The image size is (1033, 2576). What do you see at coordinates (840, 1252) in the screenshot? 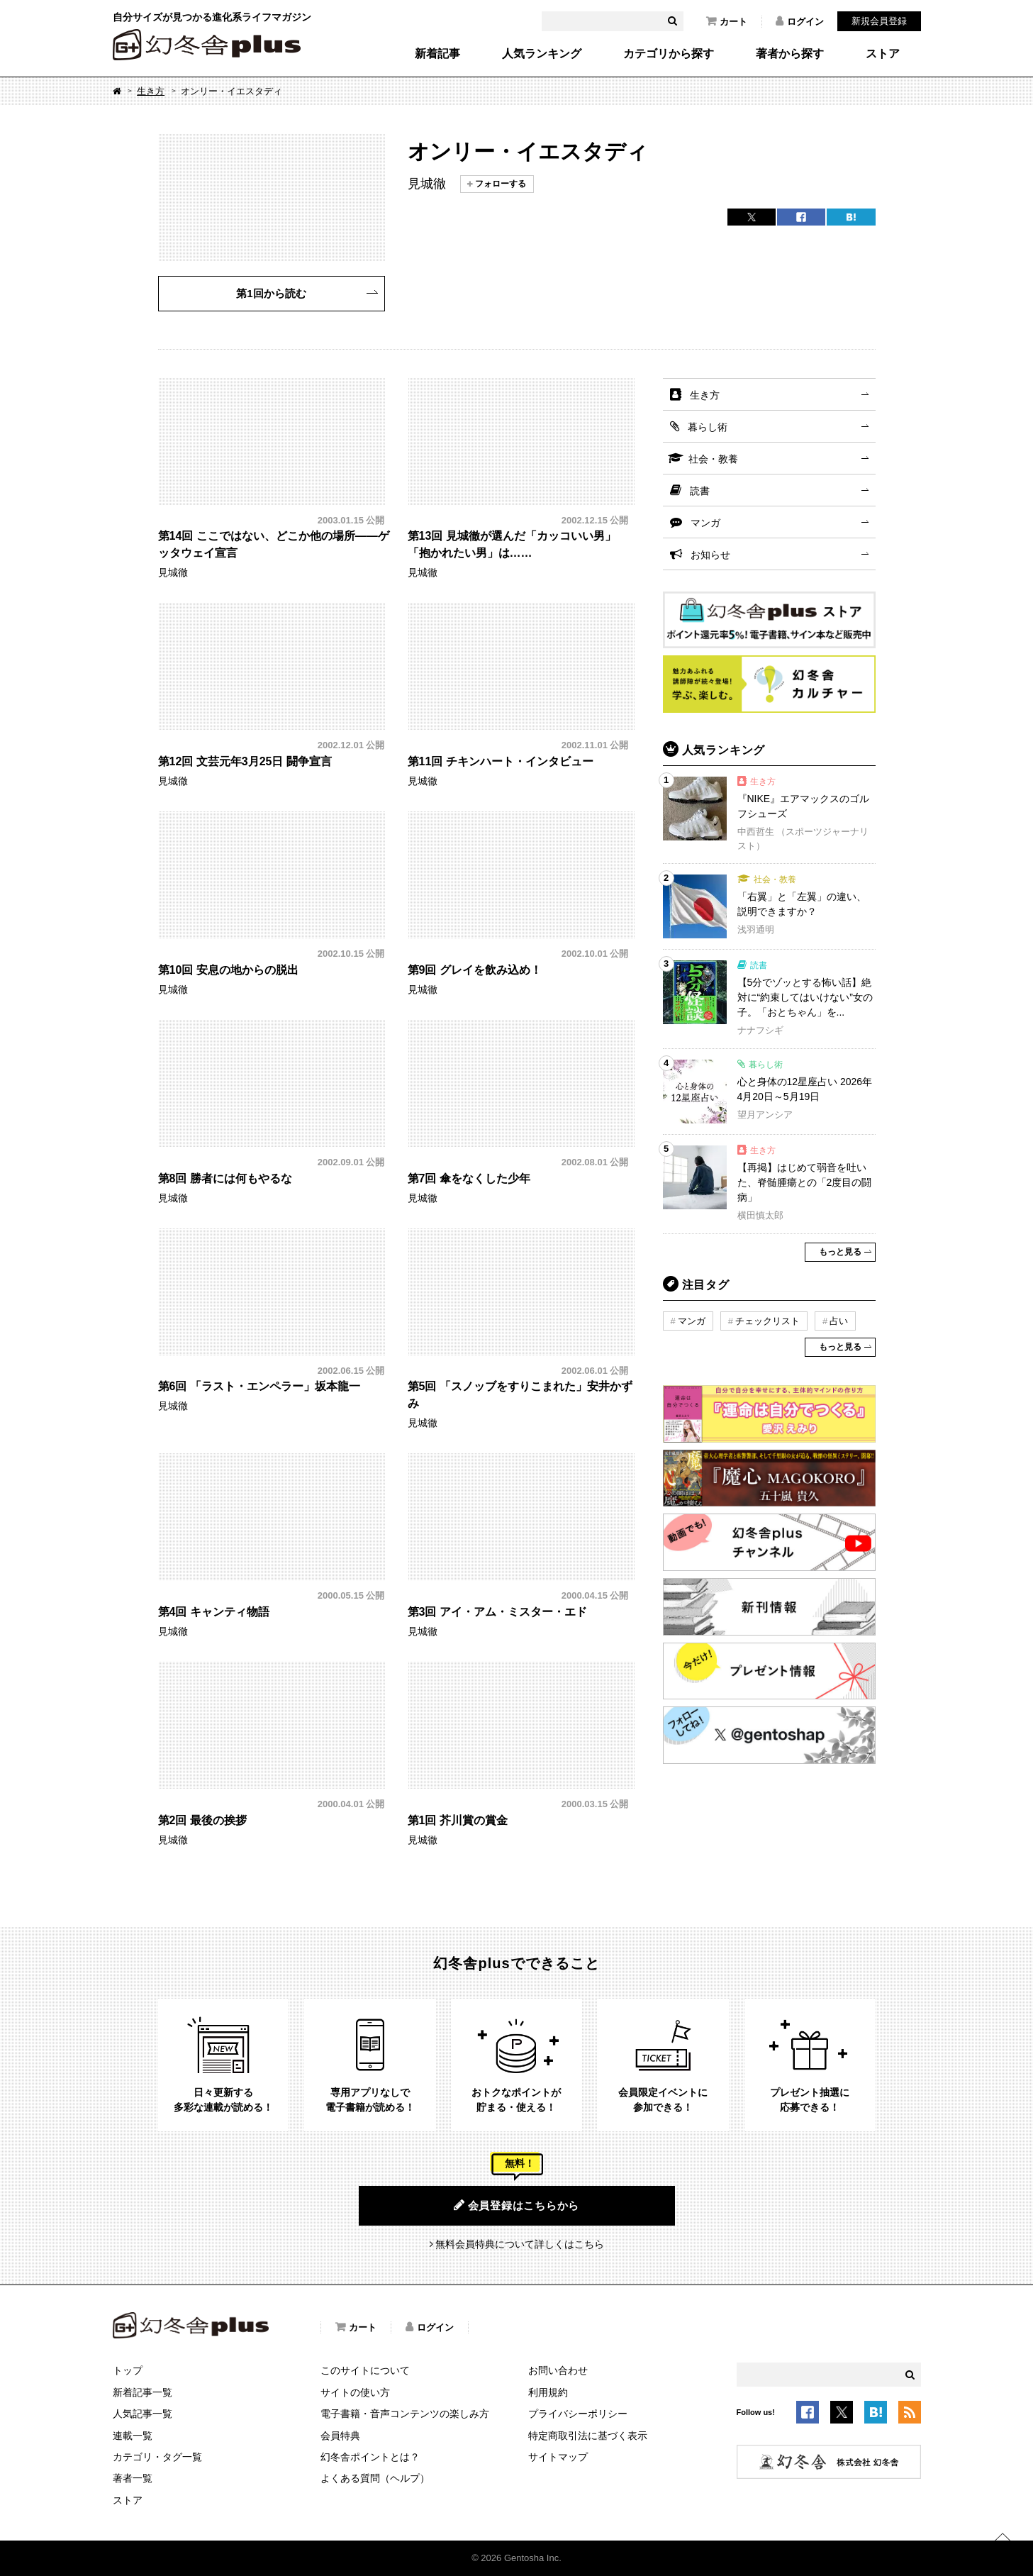
I see `もっと見る` at bounding box center [840, 1252].